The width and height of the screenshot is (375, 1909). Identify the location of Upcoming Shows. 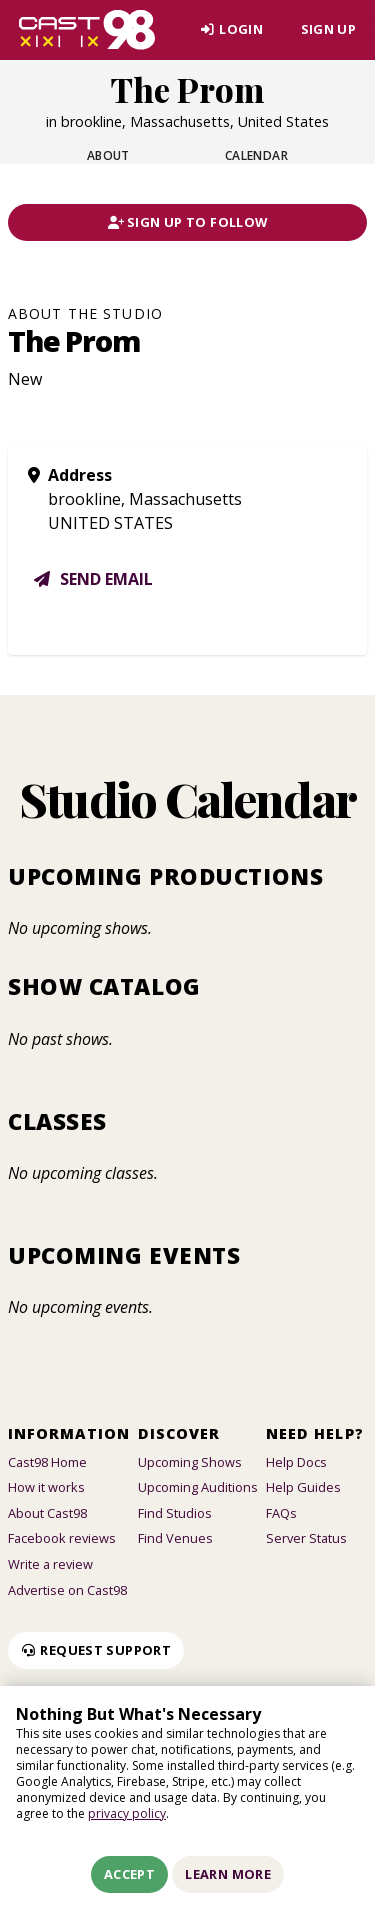
(190, 1462).